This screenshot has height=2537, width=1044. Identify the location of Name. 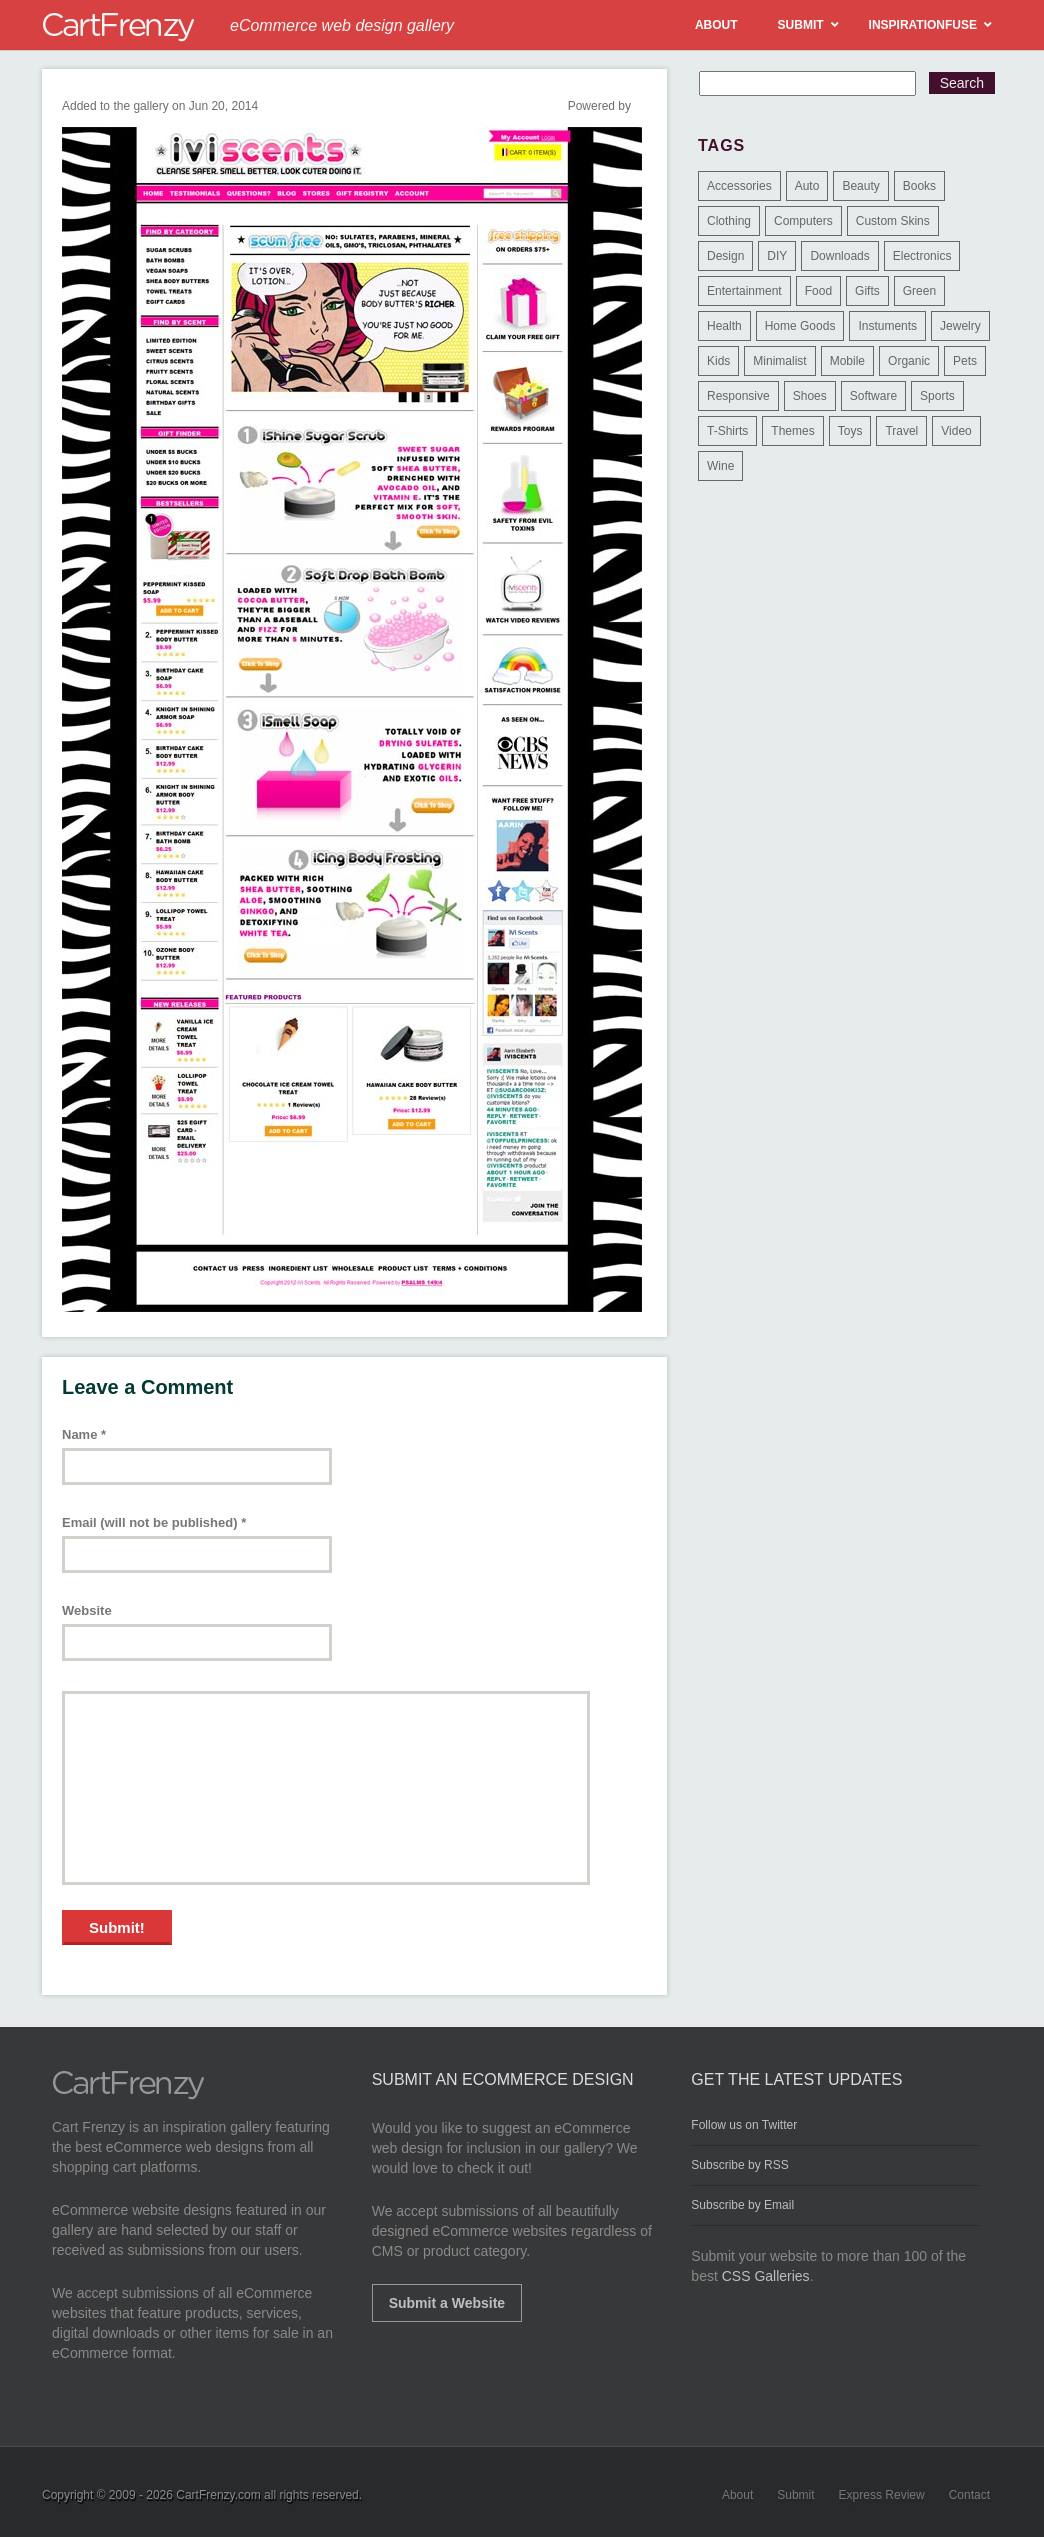
(84, 1434).